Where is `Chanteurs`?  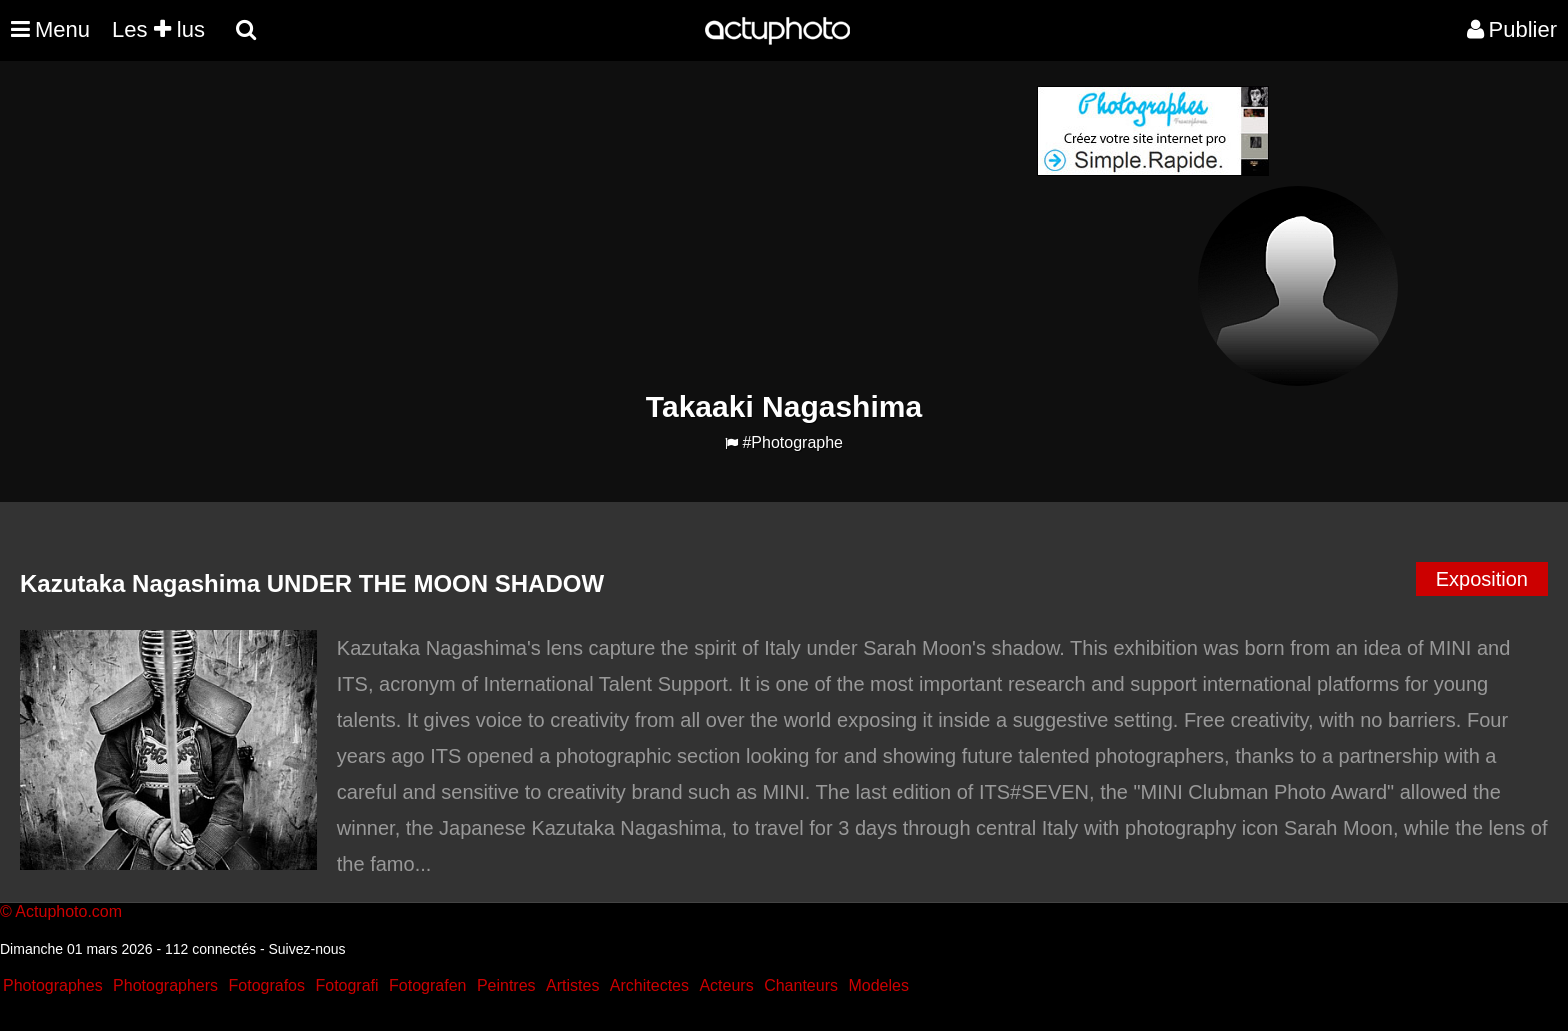
Chanteurs is located at coordinates (801, 985).